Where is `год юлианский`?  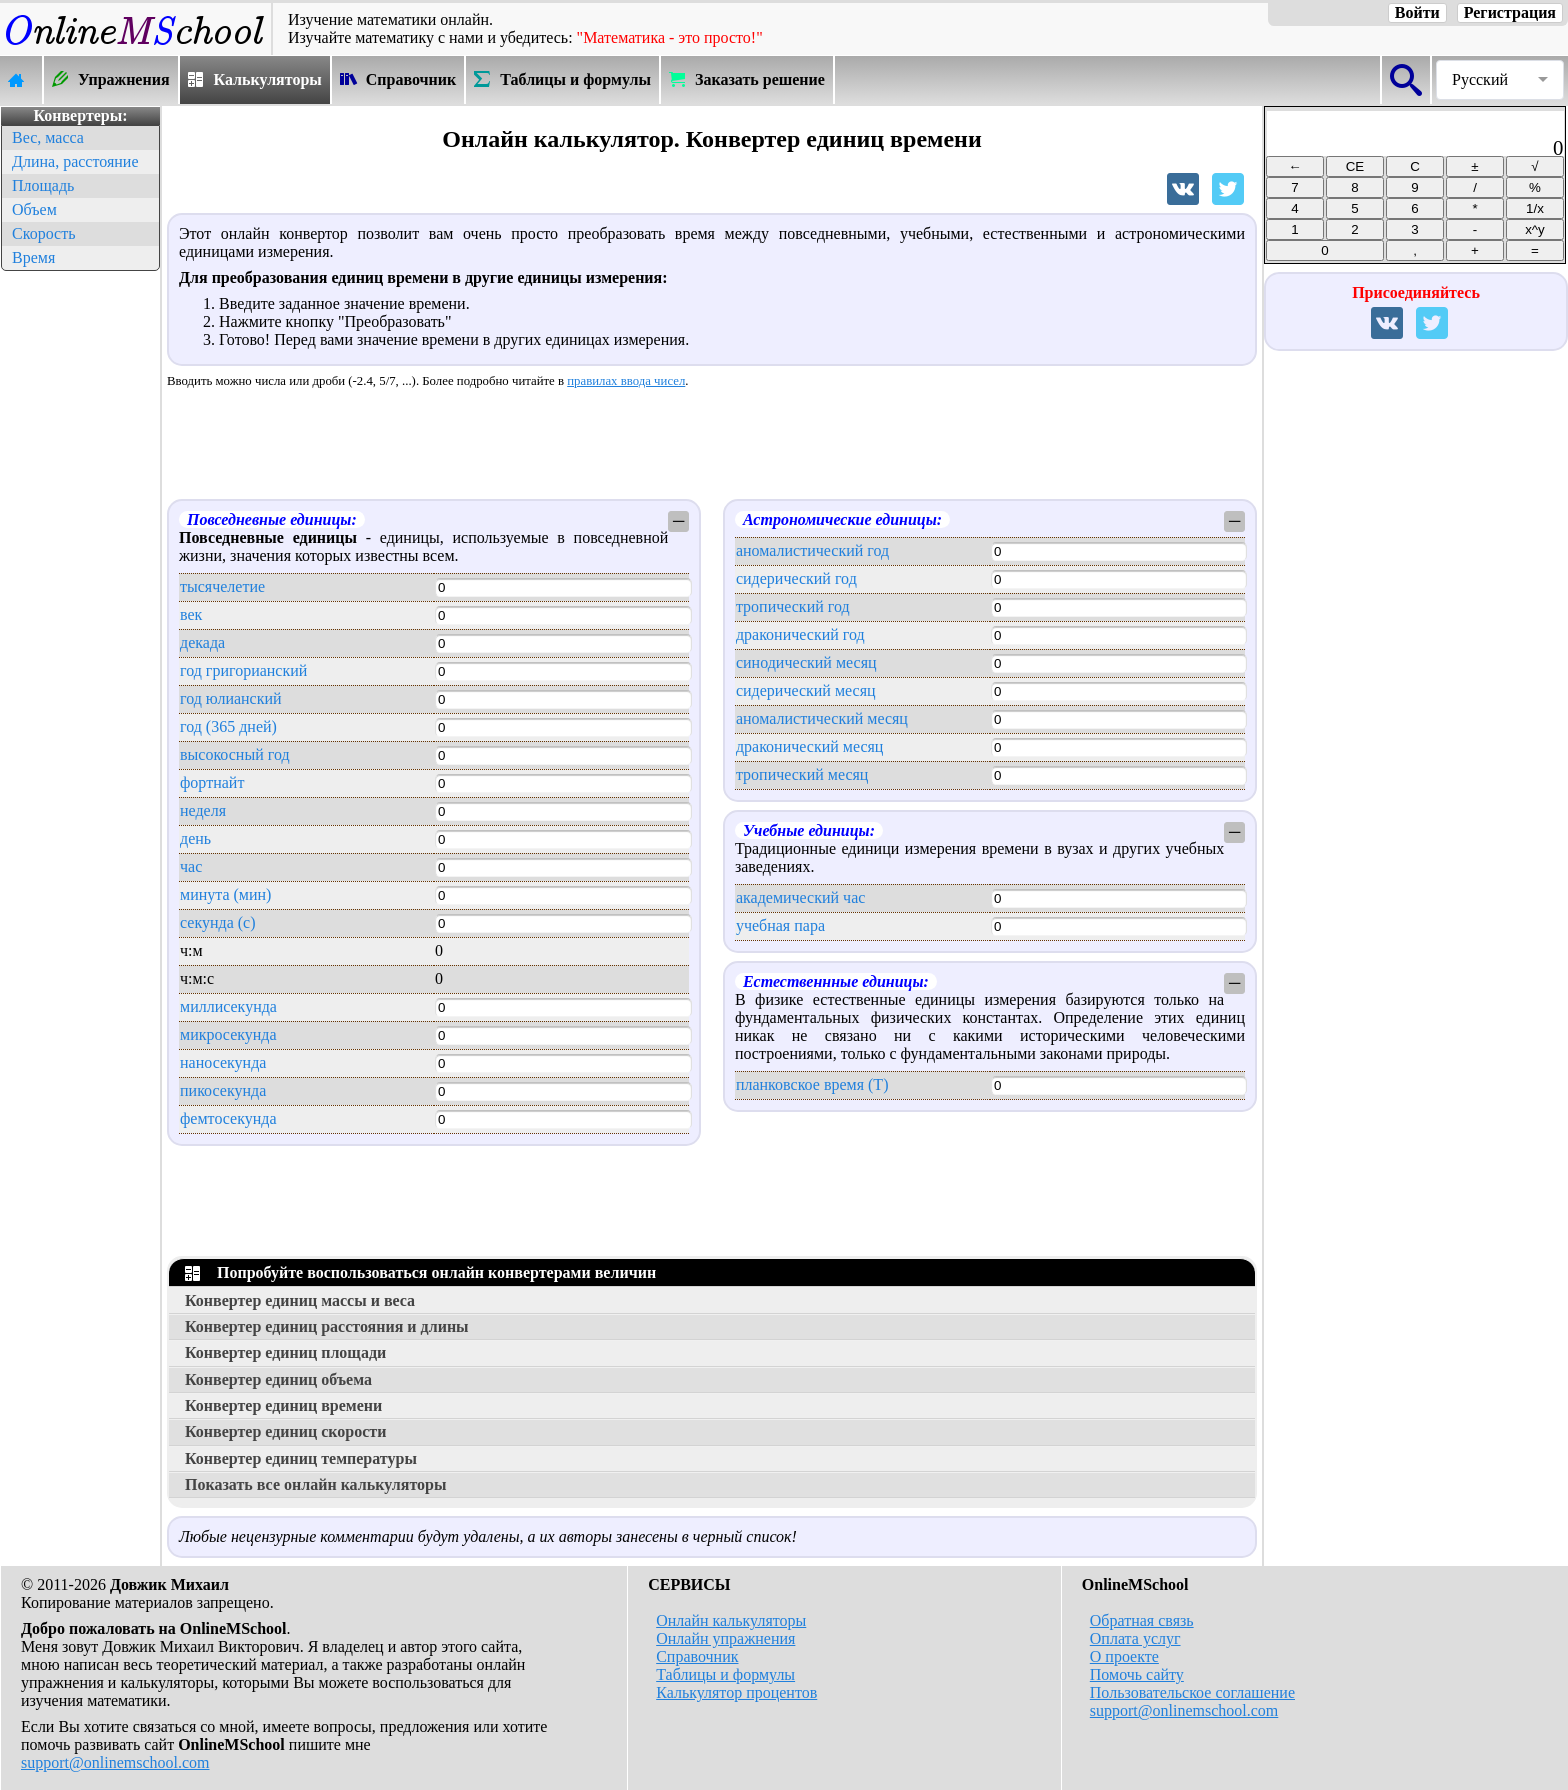
год юлианский is located at coordinates (231, 698).